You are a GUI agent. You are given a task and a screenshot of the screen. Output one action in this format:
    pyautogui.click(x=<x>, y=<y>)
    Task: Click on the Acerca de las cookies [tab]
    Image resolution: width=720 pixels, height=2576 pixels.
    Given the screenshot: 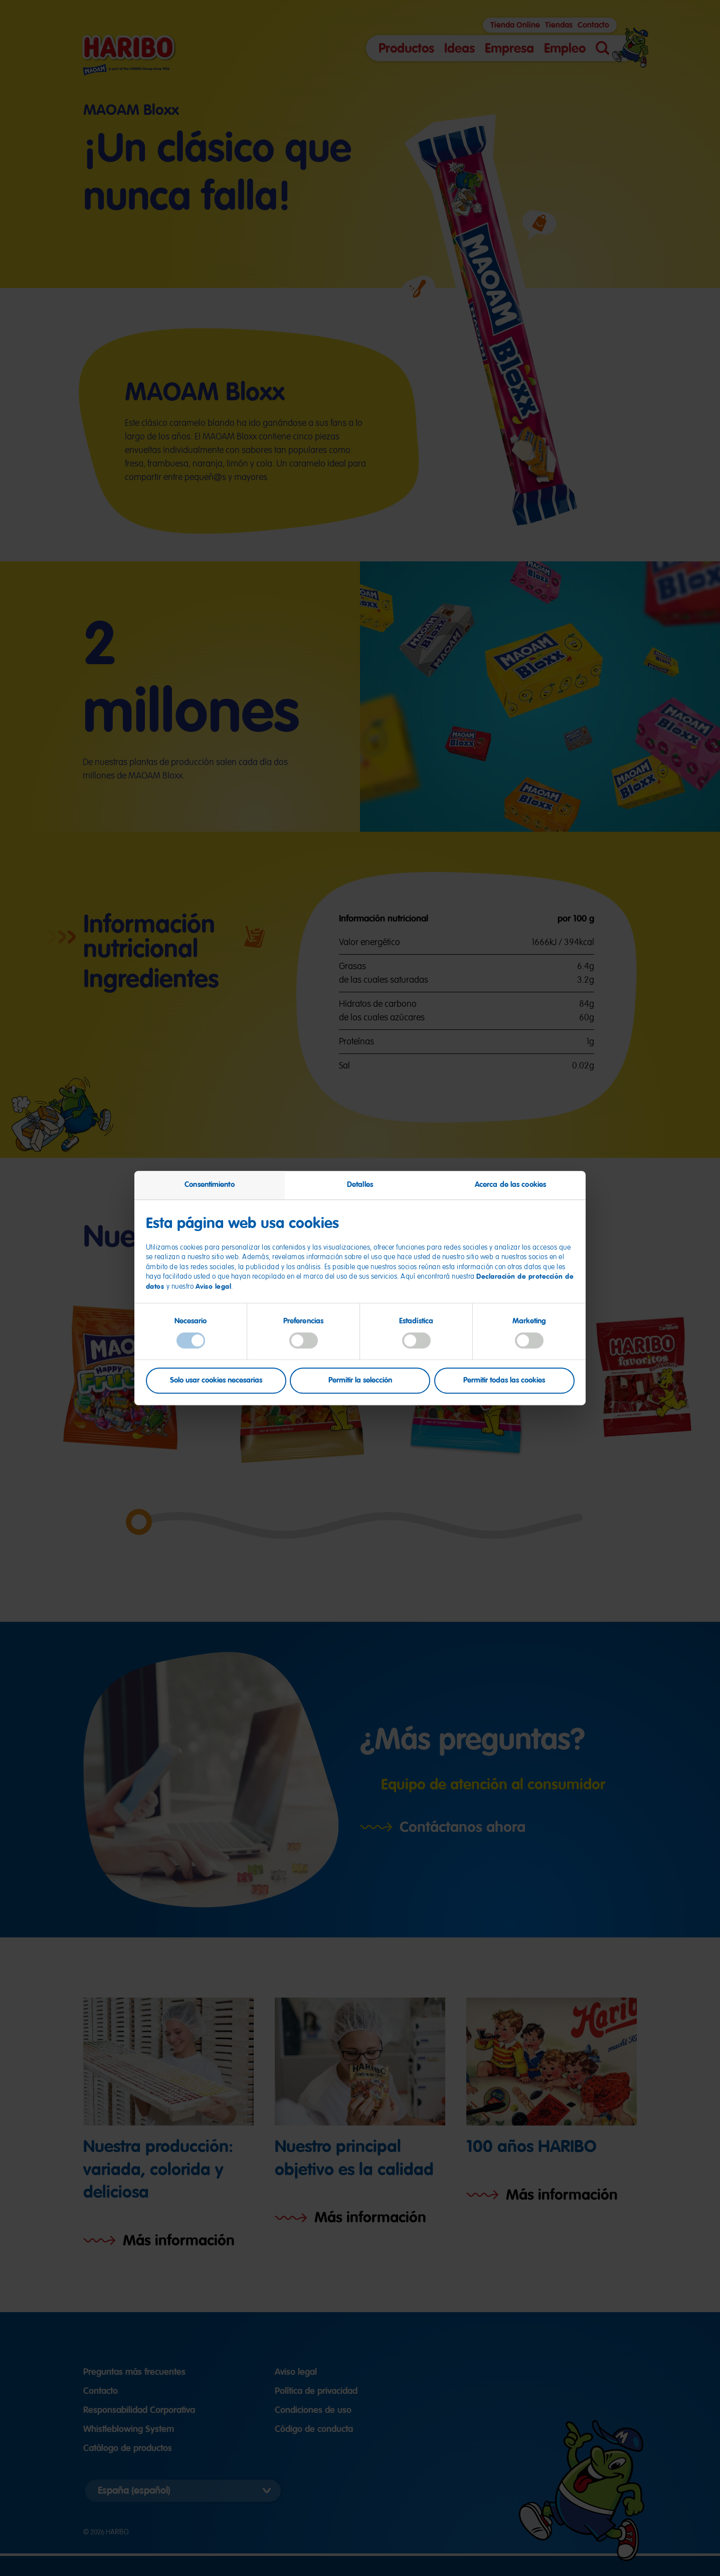 What is the action you would take?
    pyautogui.click(x=510, y=1184)
    